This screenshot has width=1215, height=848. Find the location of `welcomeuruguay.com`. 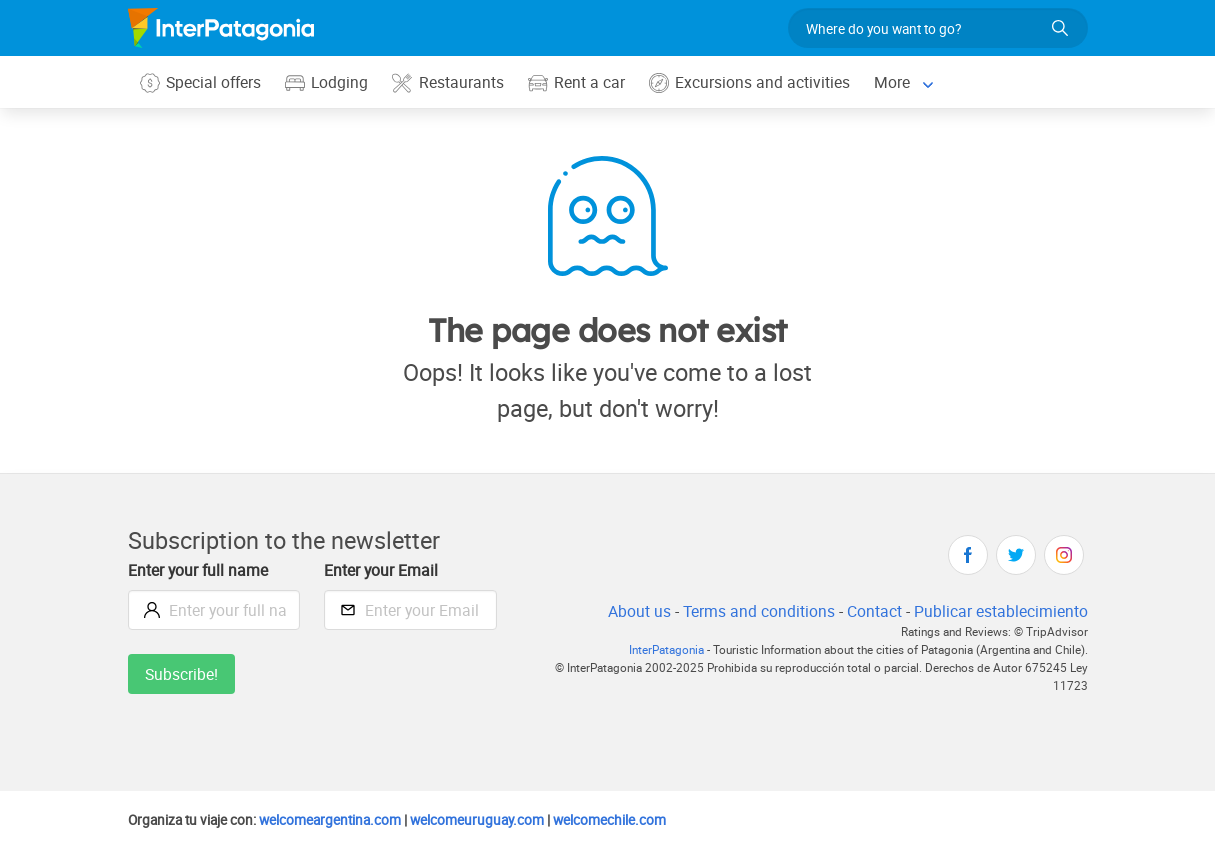

welcomeuruguay.com is located at coordinates (493, 820).